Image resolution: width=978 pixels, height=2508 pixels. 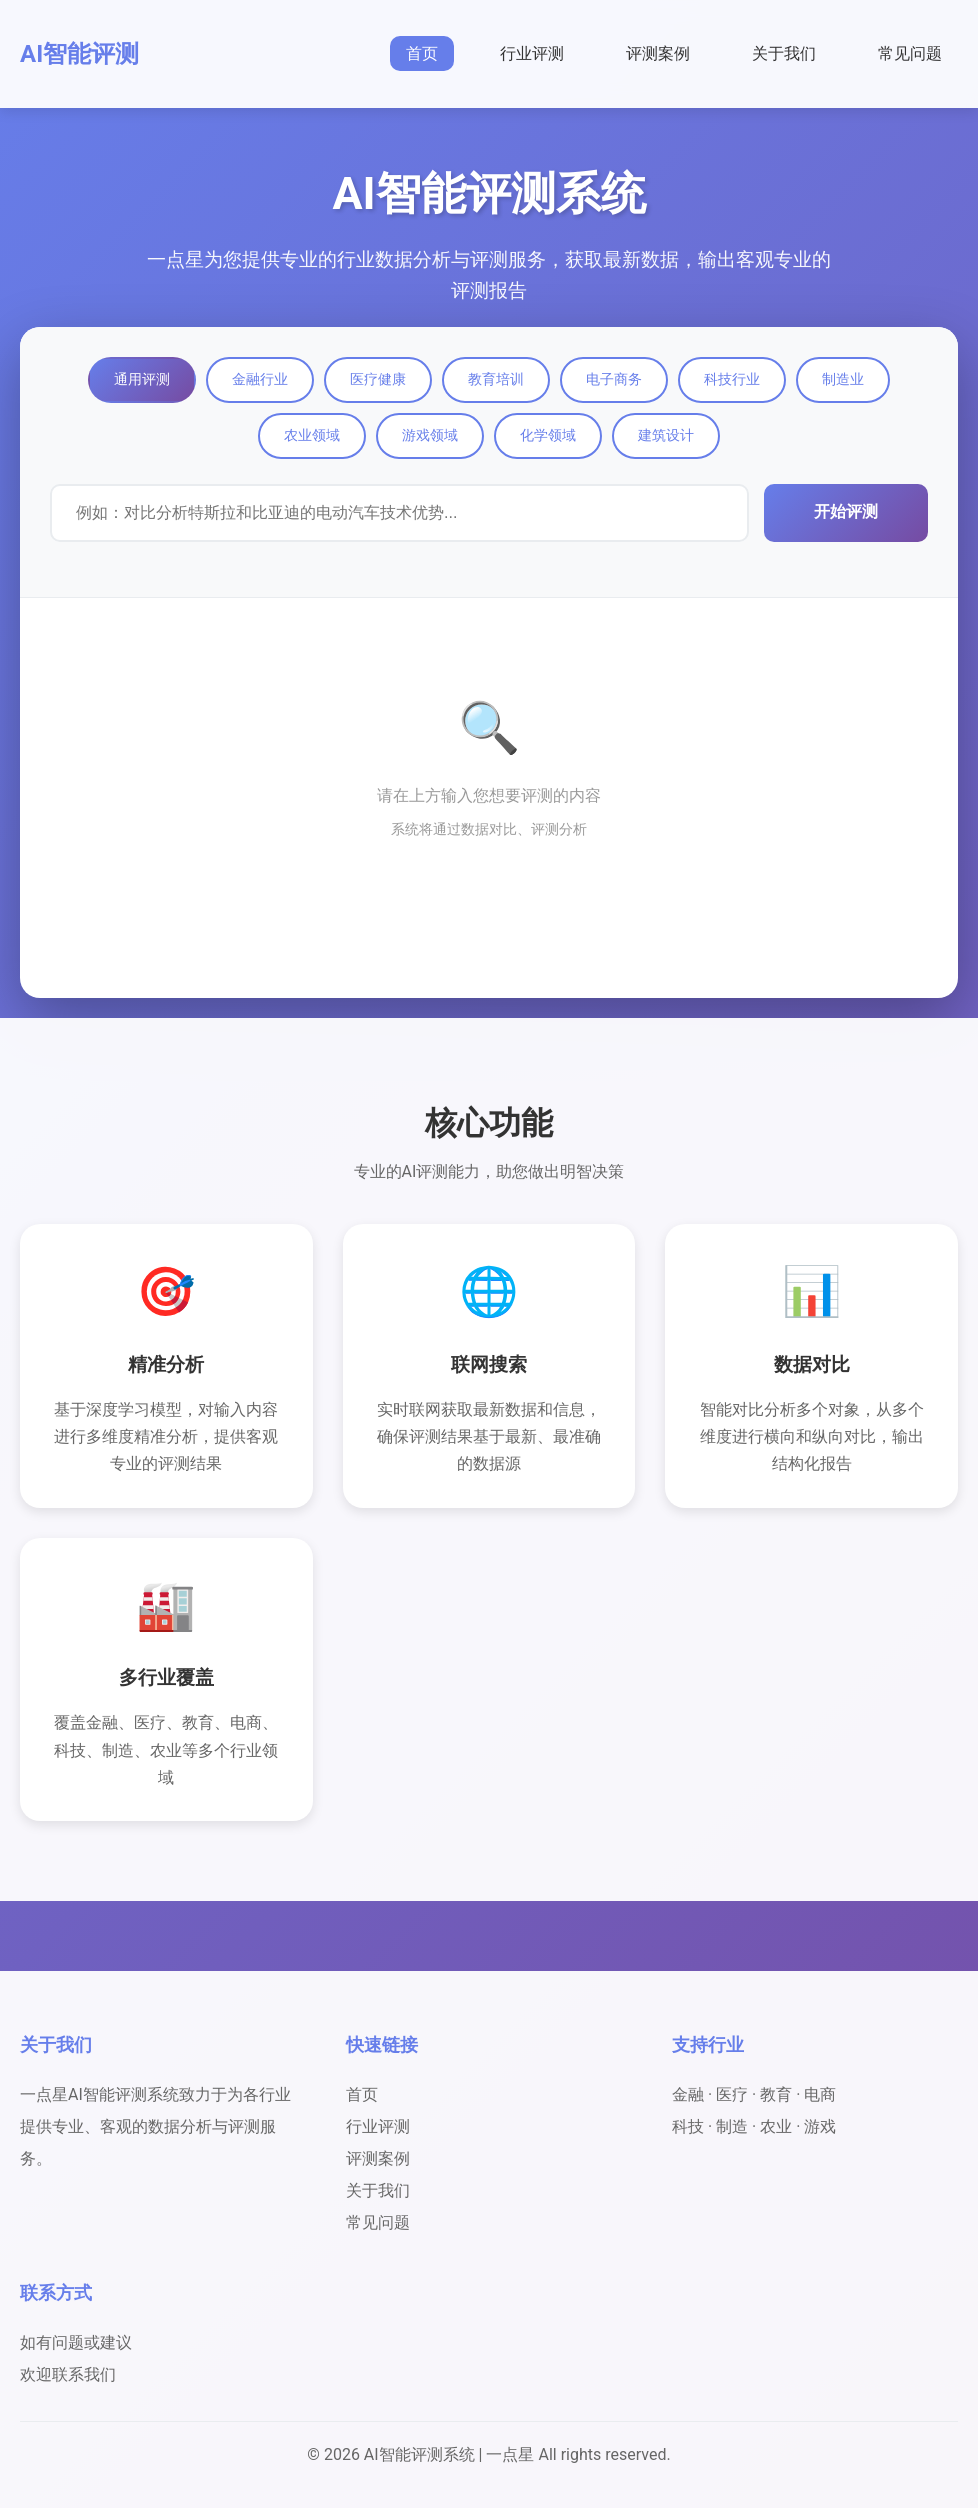 I want to click on 关于我们, so click(x=784, y=53).